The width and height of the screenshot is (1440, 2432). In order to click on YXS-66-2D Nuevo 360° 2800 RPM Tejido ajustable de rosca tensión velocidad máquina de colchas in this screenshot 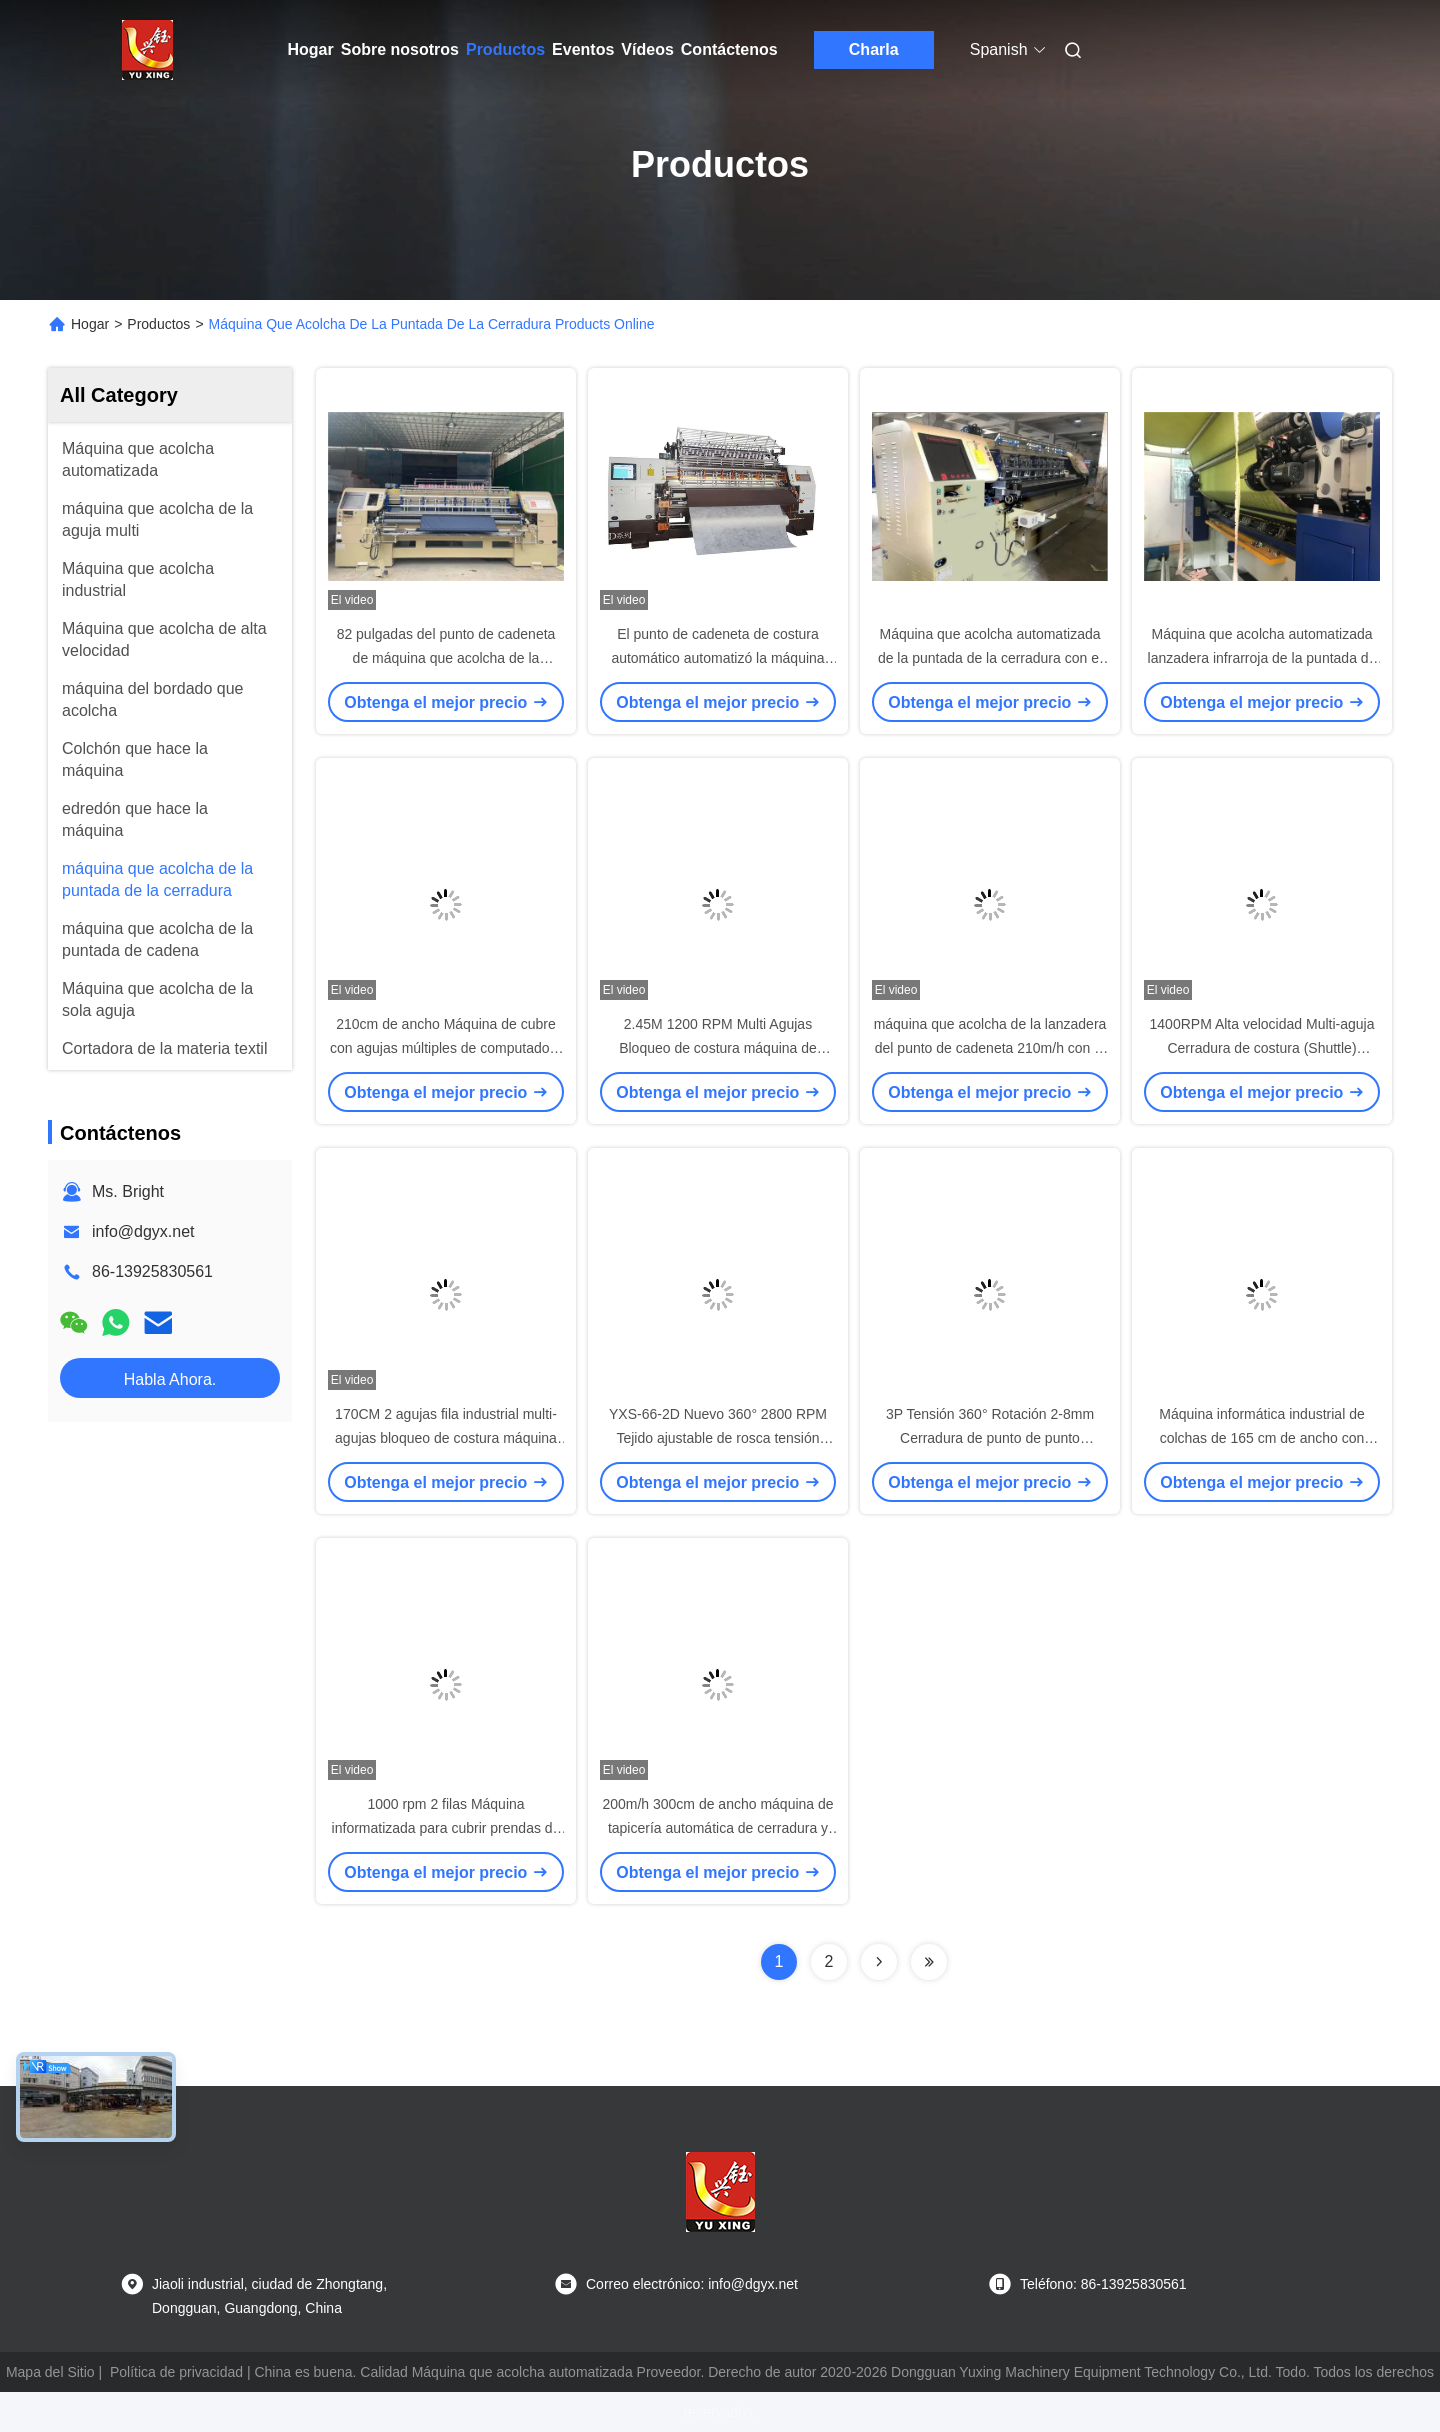, I will do `click(718, 1438)`.